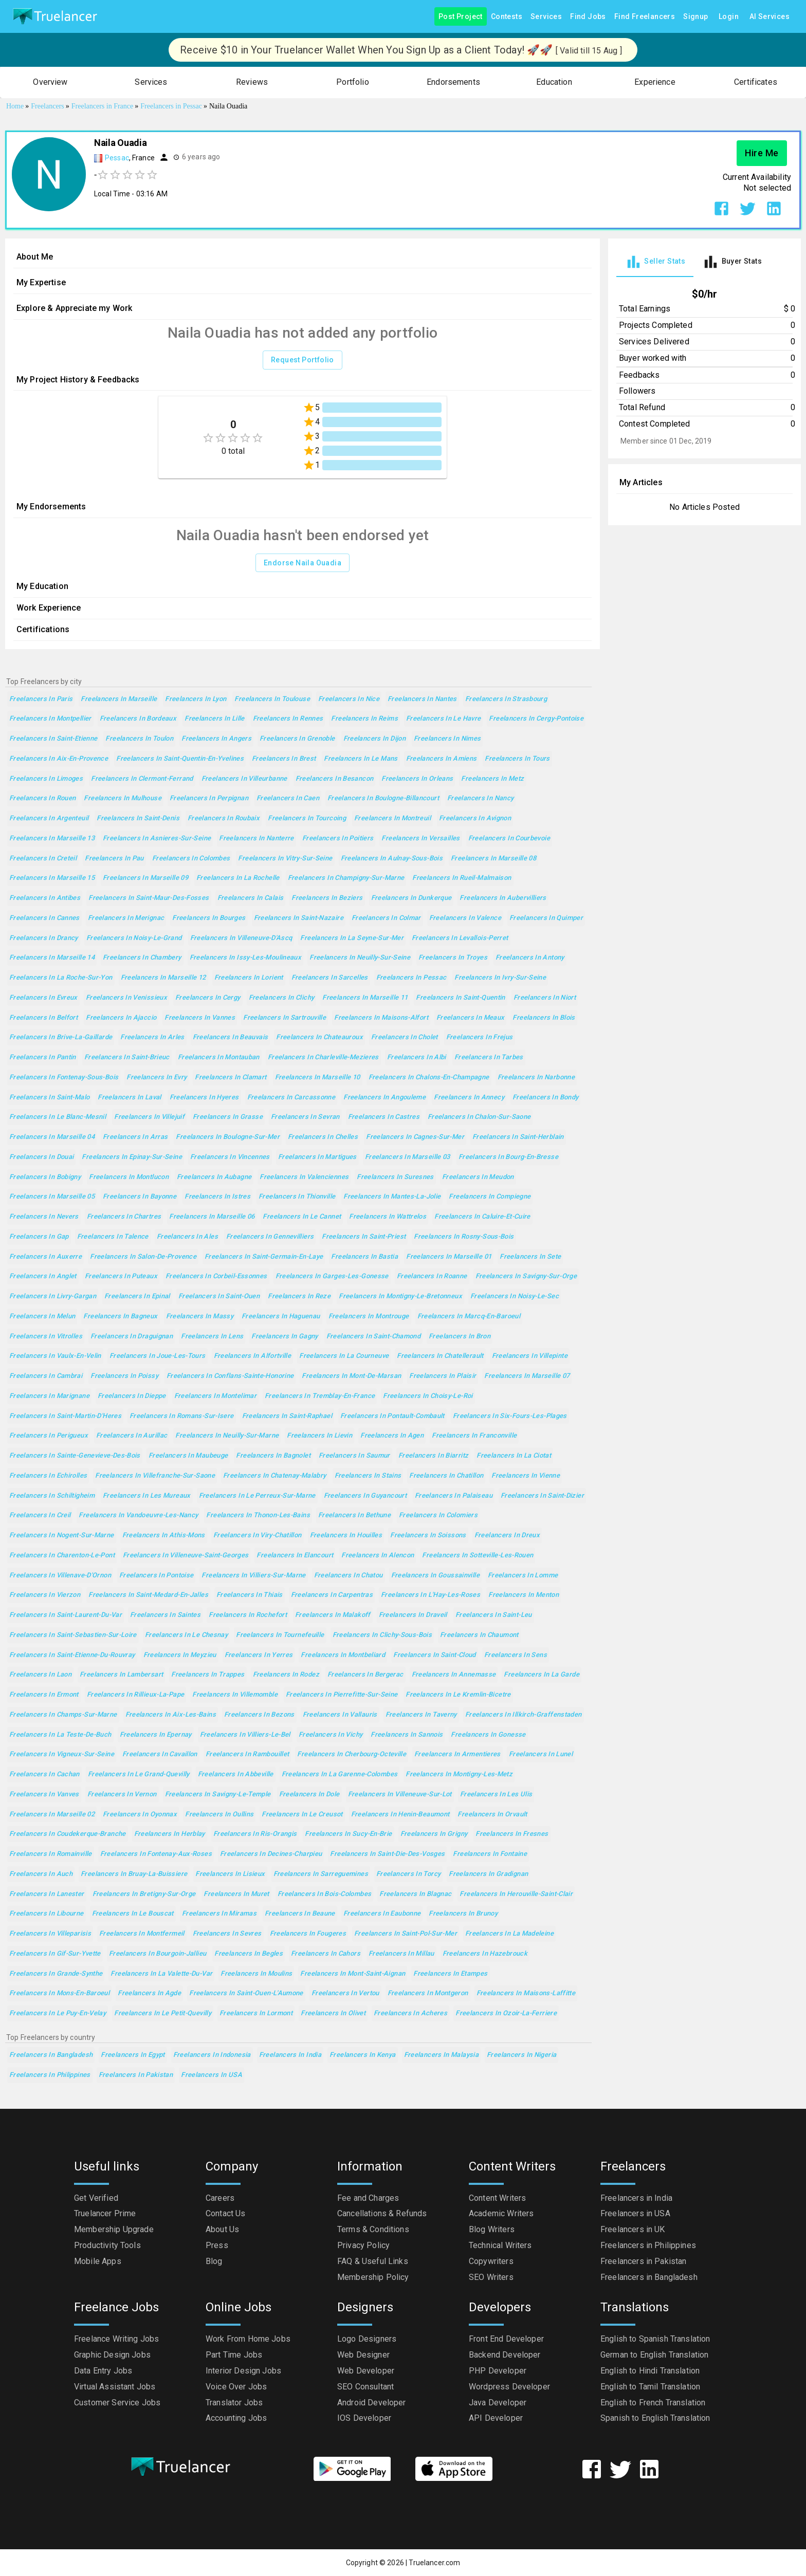 The height and width of the screenshot is (2576, 806). What do you see at coordinates (50, 82) in the screenshot?
I see `[button]` at bounding box center [50, 82].